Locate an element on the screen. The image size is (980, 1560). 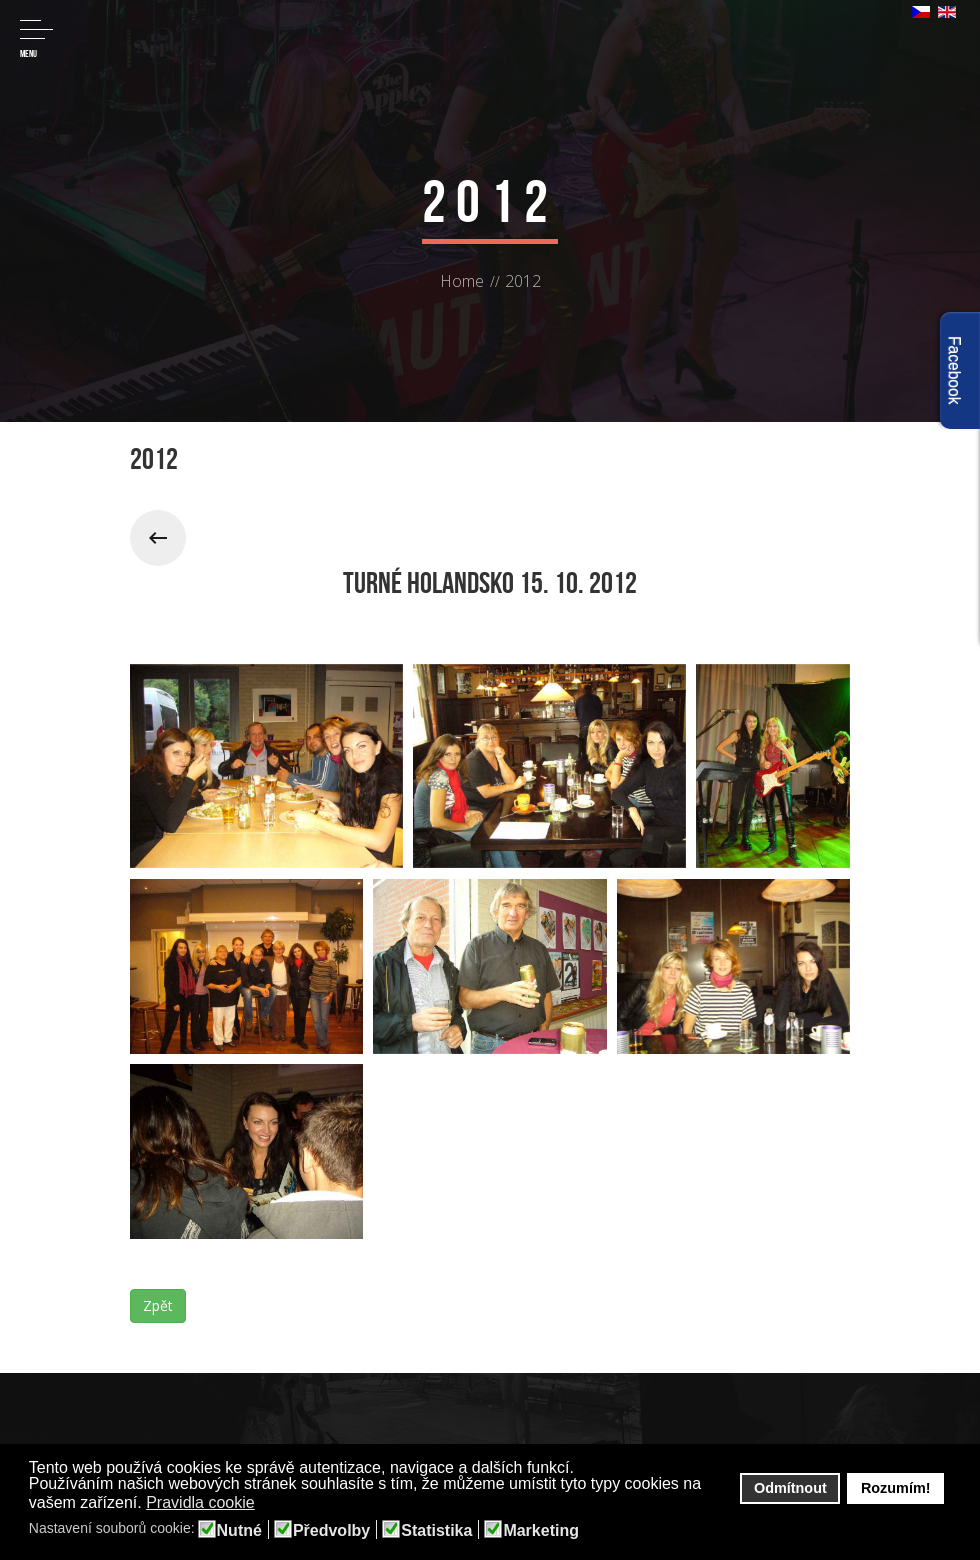
Marketing is located at coordinates (541, 1531).